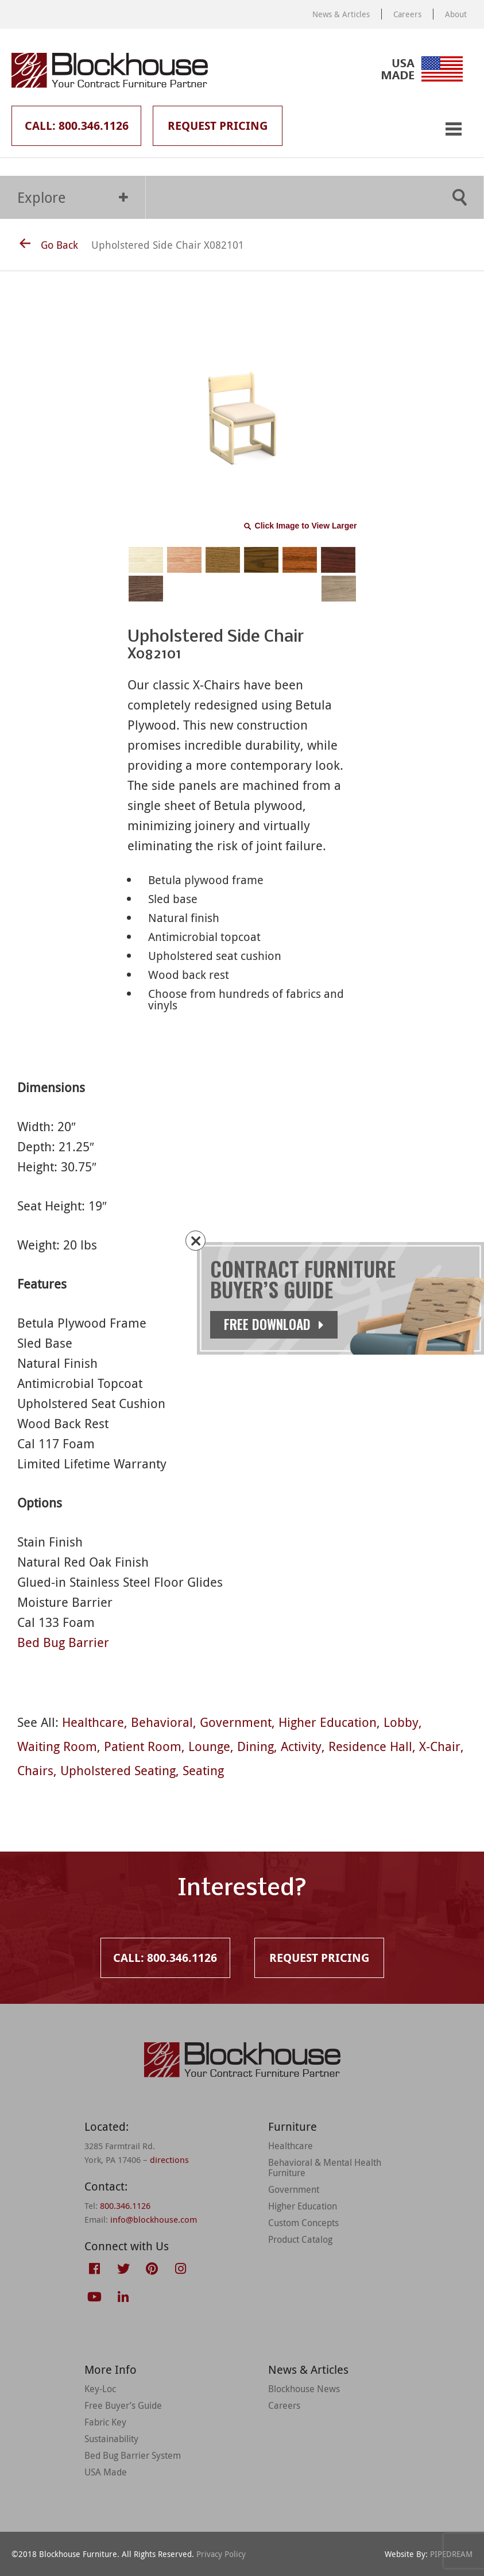 The image size is (484, 2576). I want to click on Dining, so click(255, 1746).